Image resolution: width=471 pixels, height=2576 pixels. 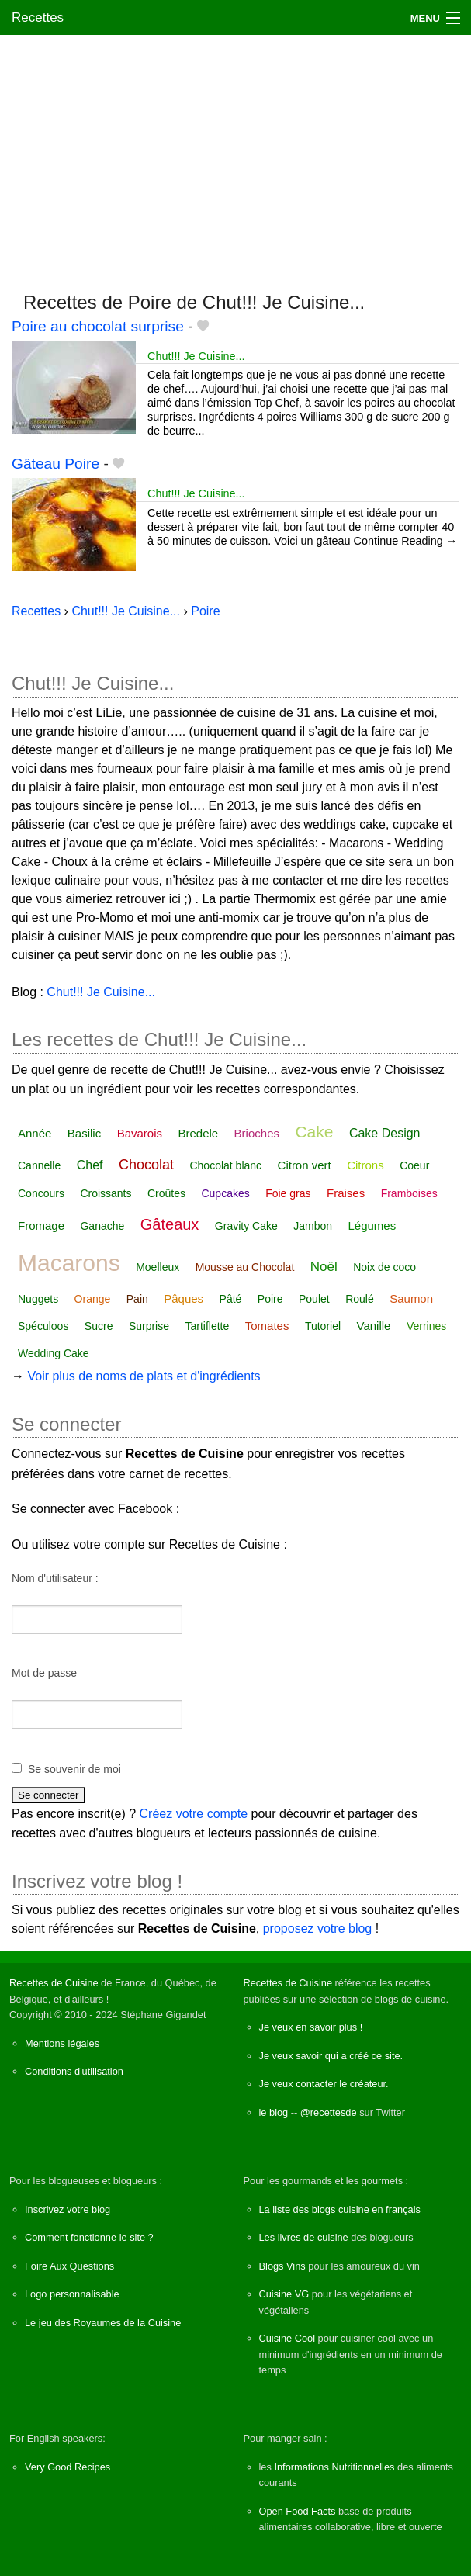 What do you see at coordinates (270, 1299) in the screenshot?
I see `Poire` at bounding box center [270, 1299].